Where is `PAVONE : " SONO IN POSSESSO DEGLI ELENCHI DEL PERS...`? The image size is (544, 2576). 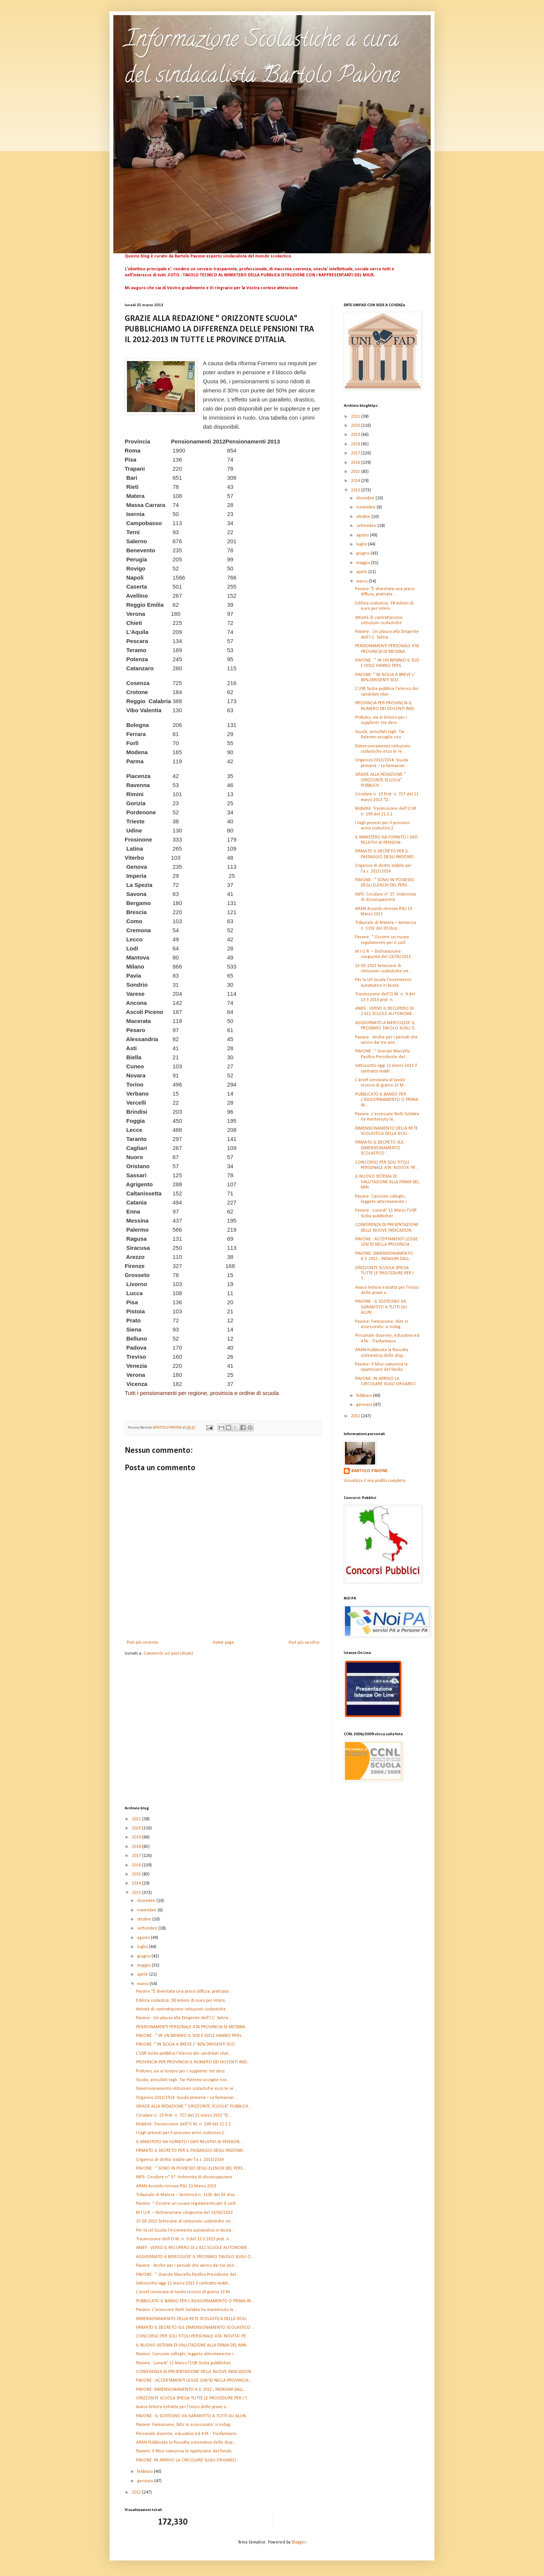
PAVONE : " SONO IN POSSESSO DEGLI ELENCHI DEL PERS... is located at coordinates (191, 2168).